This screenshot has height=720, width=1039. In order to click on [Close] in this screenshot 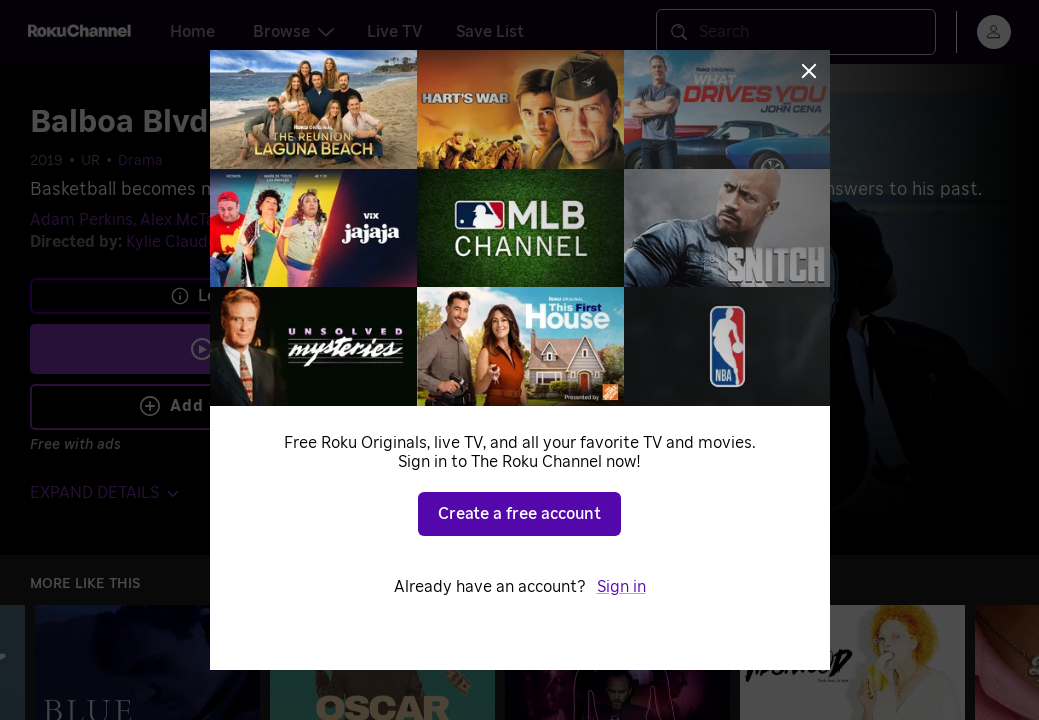, I will do `click(809, 71)`.